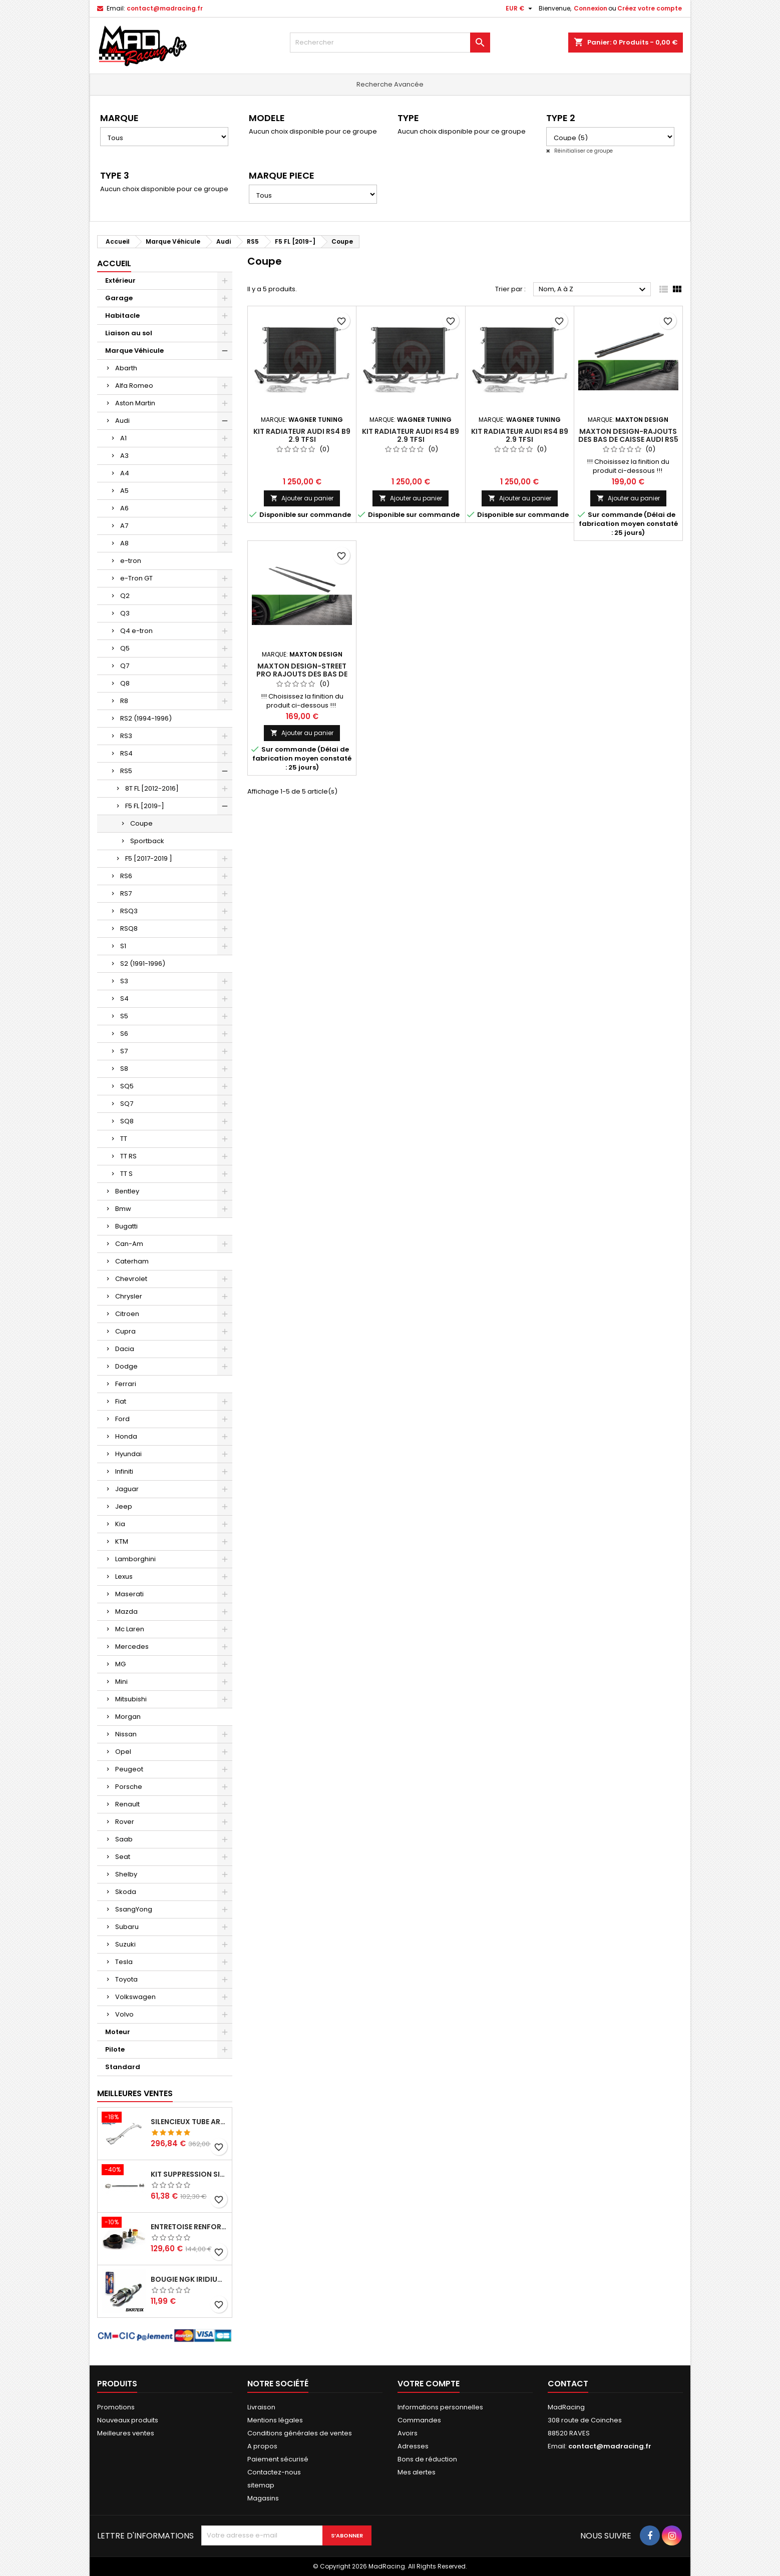 Image resolution: width=780 pixels, height=2576 pixels. Describe the element at coordinates (126, 1979) in the screenshot. I see `Toyota` at that location.